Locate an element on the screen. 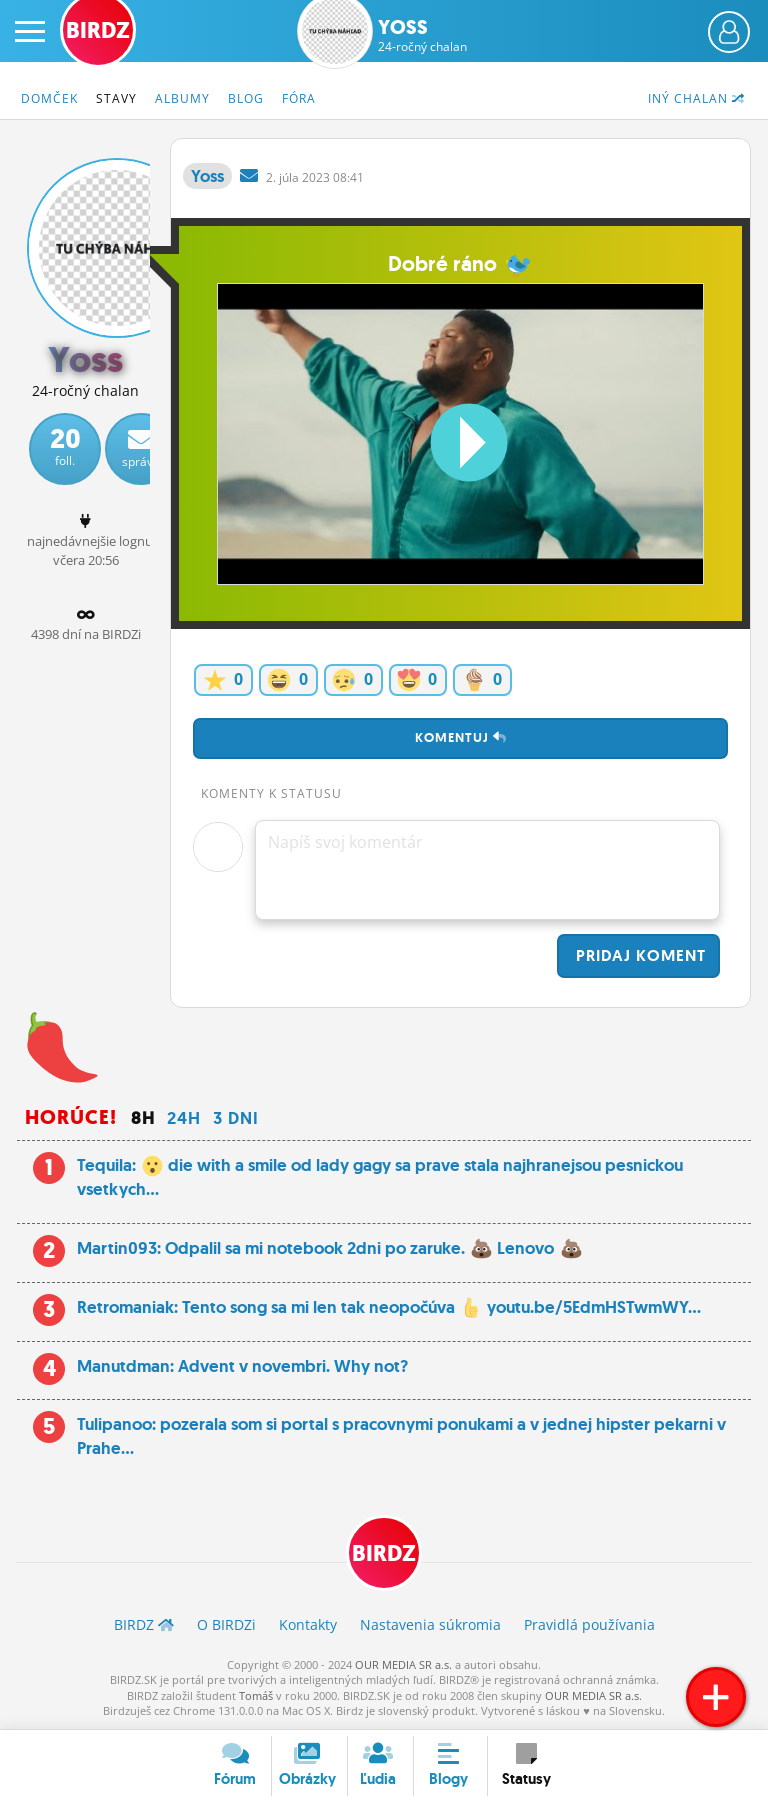 The image size is (768, 1809). 24h is located at coordinates (184, 1118).